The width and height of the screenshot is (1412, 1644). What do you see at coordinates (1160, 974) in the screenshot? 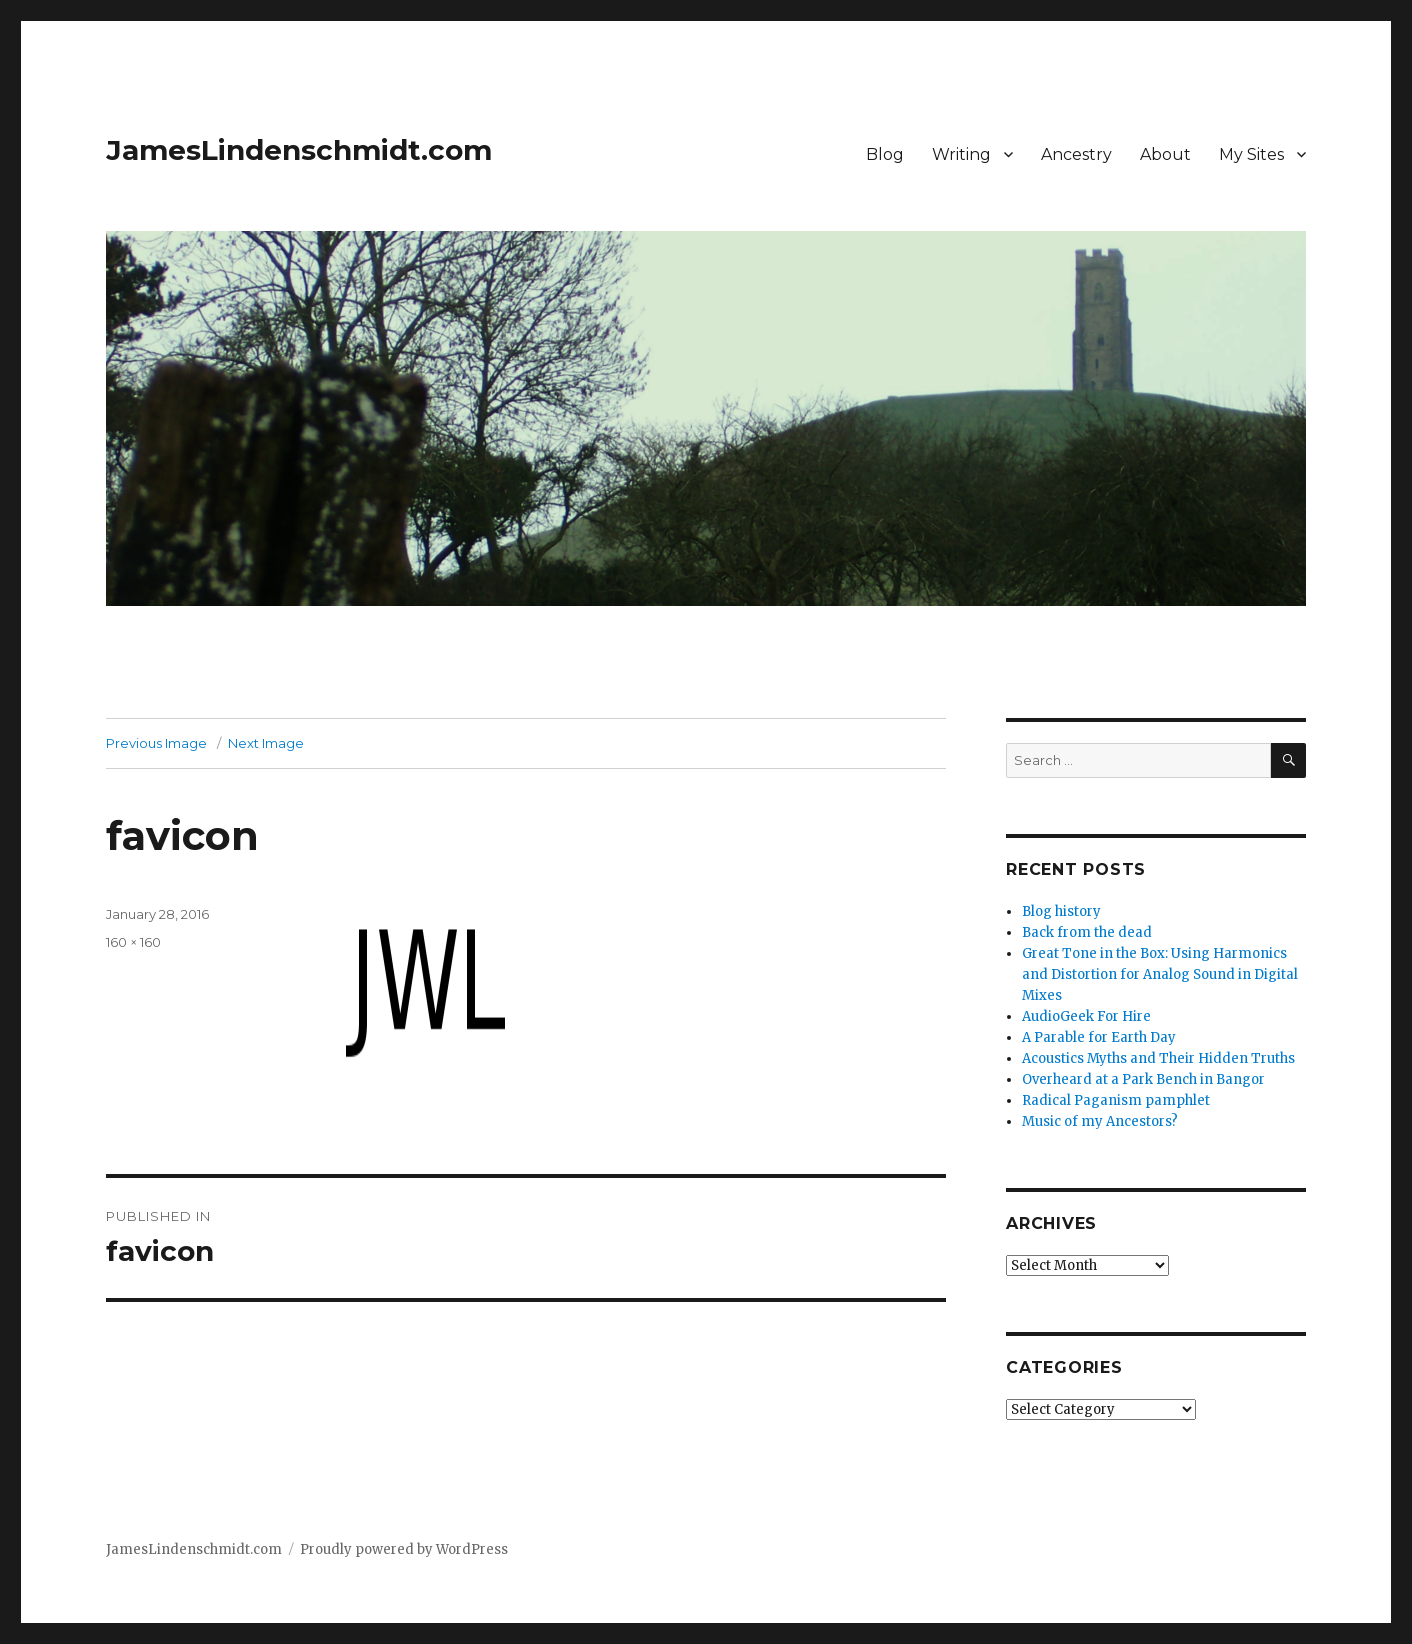
I see `Great Tone in the Box: Using Harmonics and Distortion for Analog Sound in Digital Mixes` at bounding box center [1160, 974].